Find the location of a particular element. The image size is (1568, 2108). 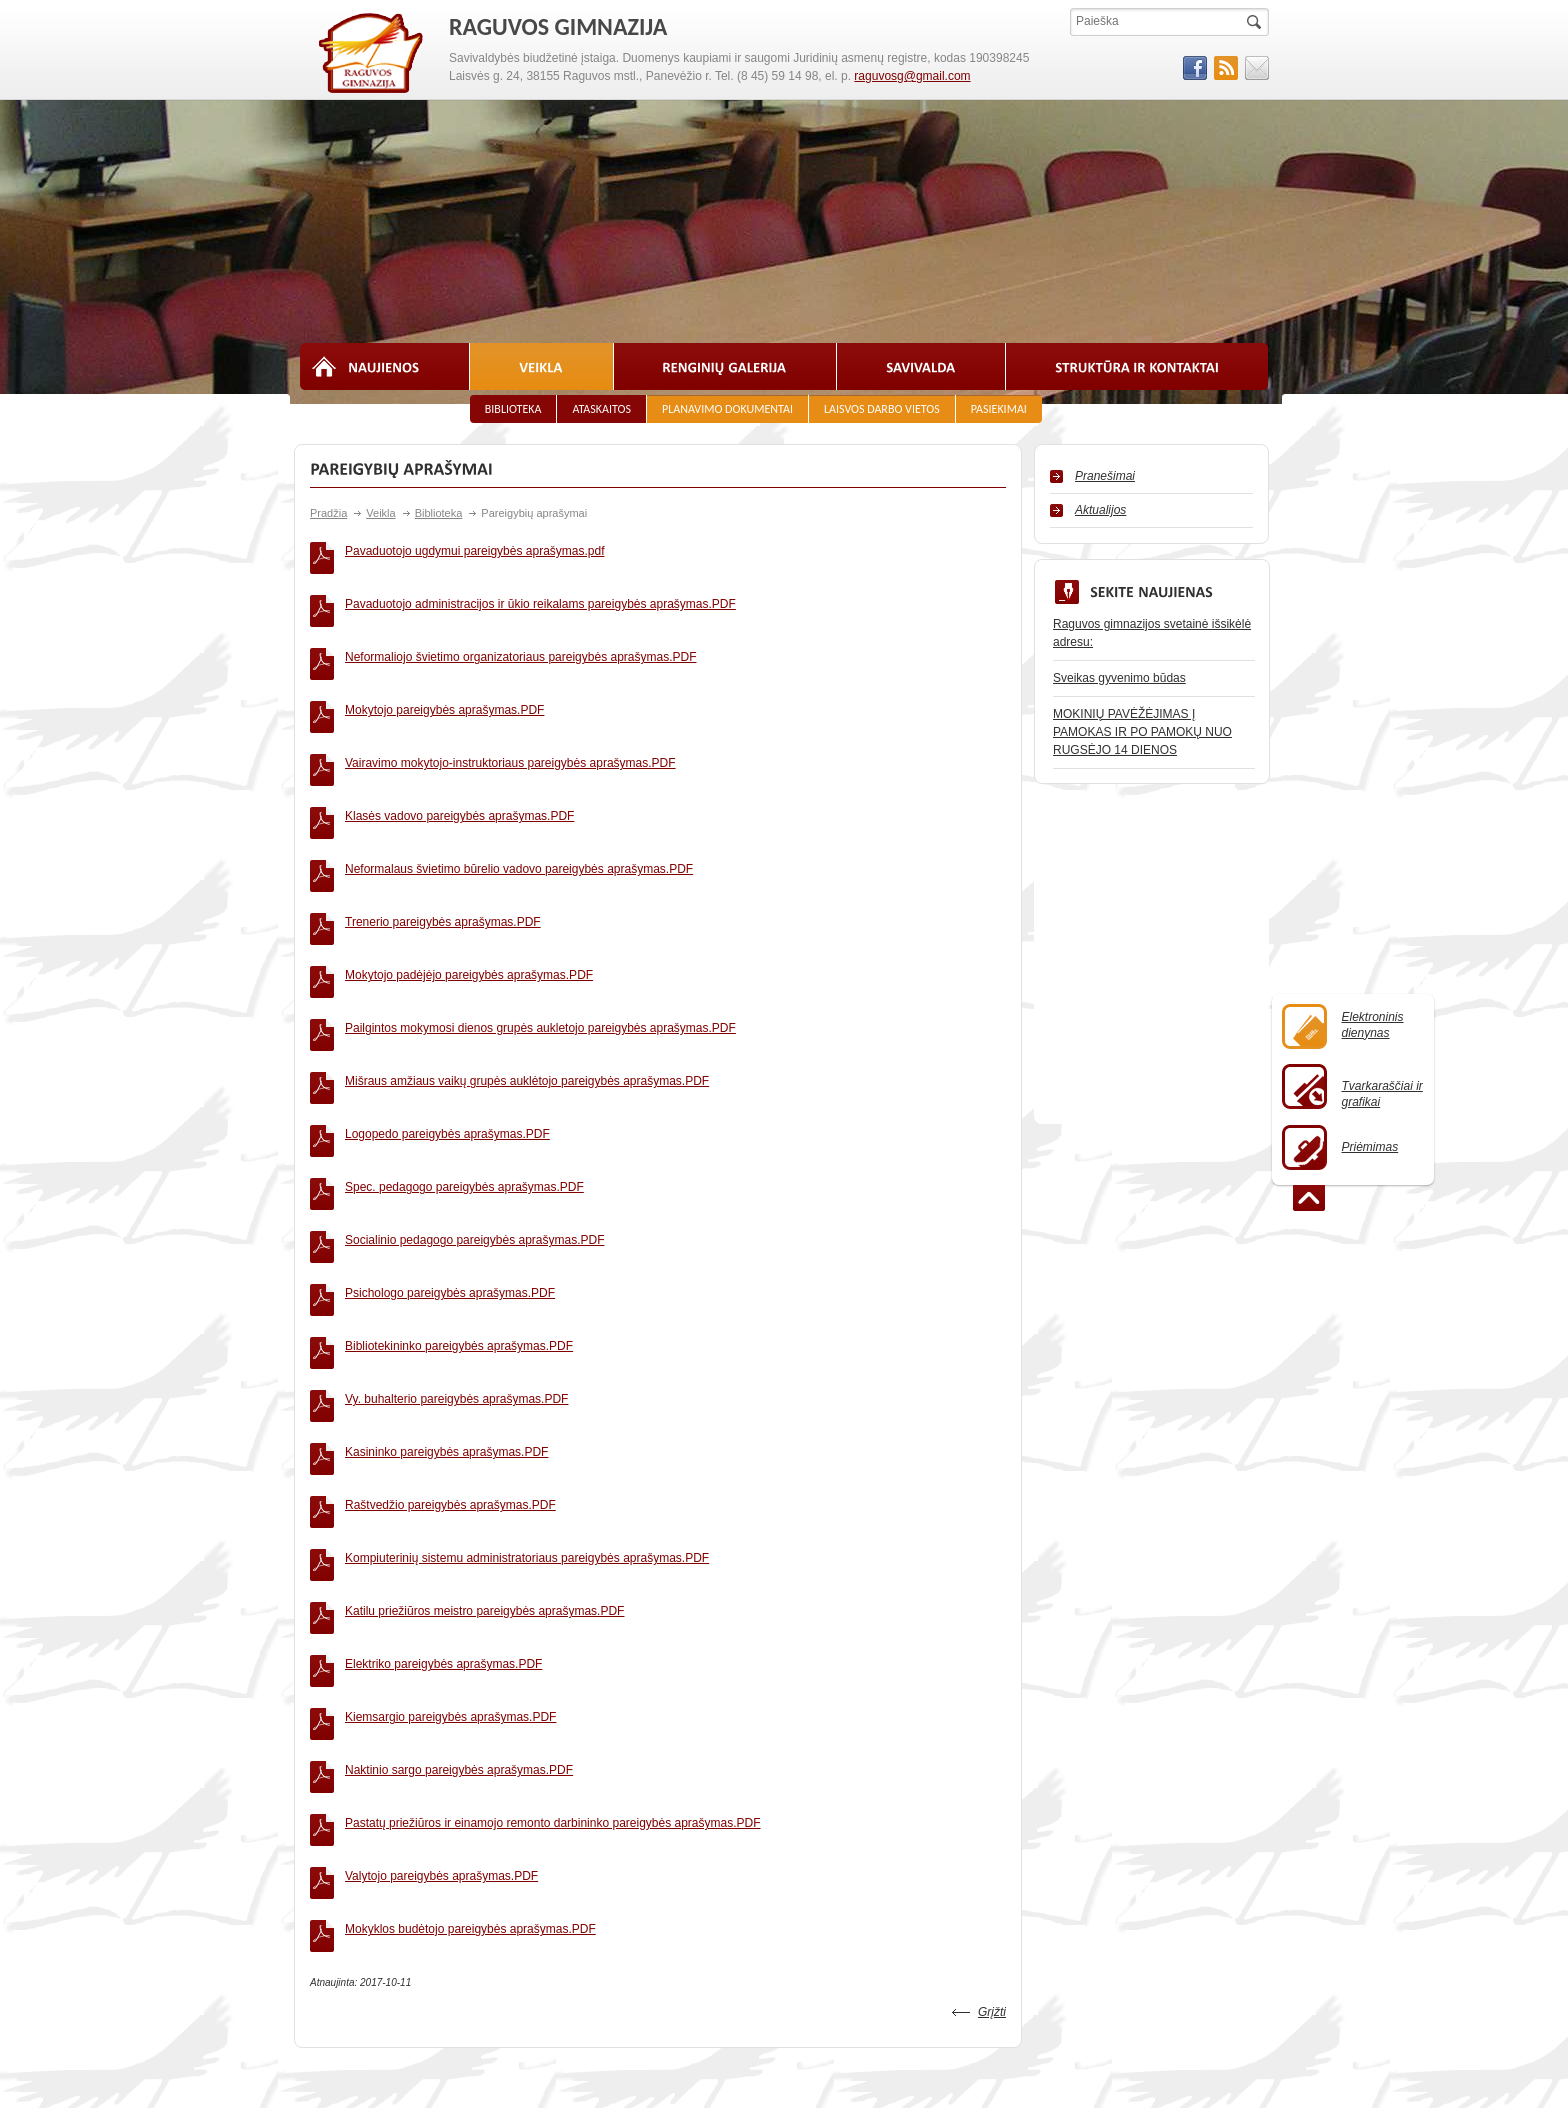

Pradžia is located at coordinates (328, 513).